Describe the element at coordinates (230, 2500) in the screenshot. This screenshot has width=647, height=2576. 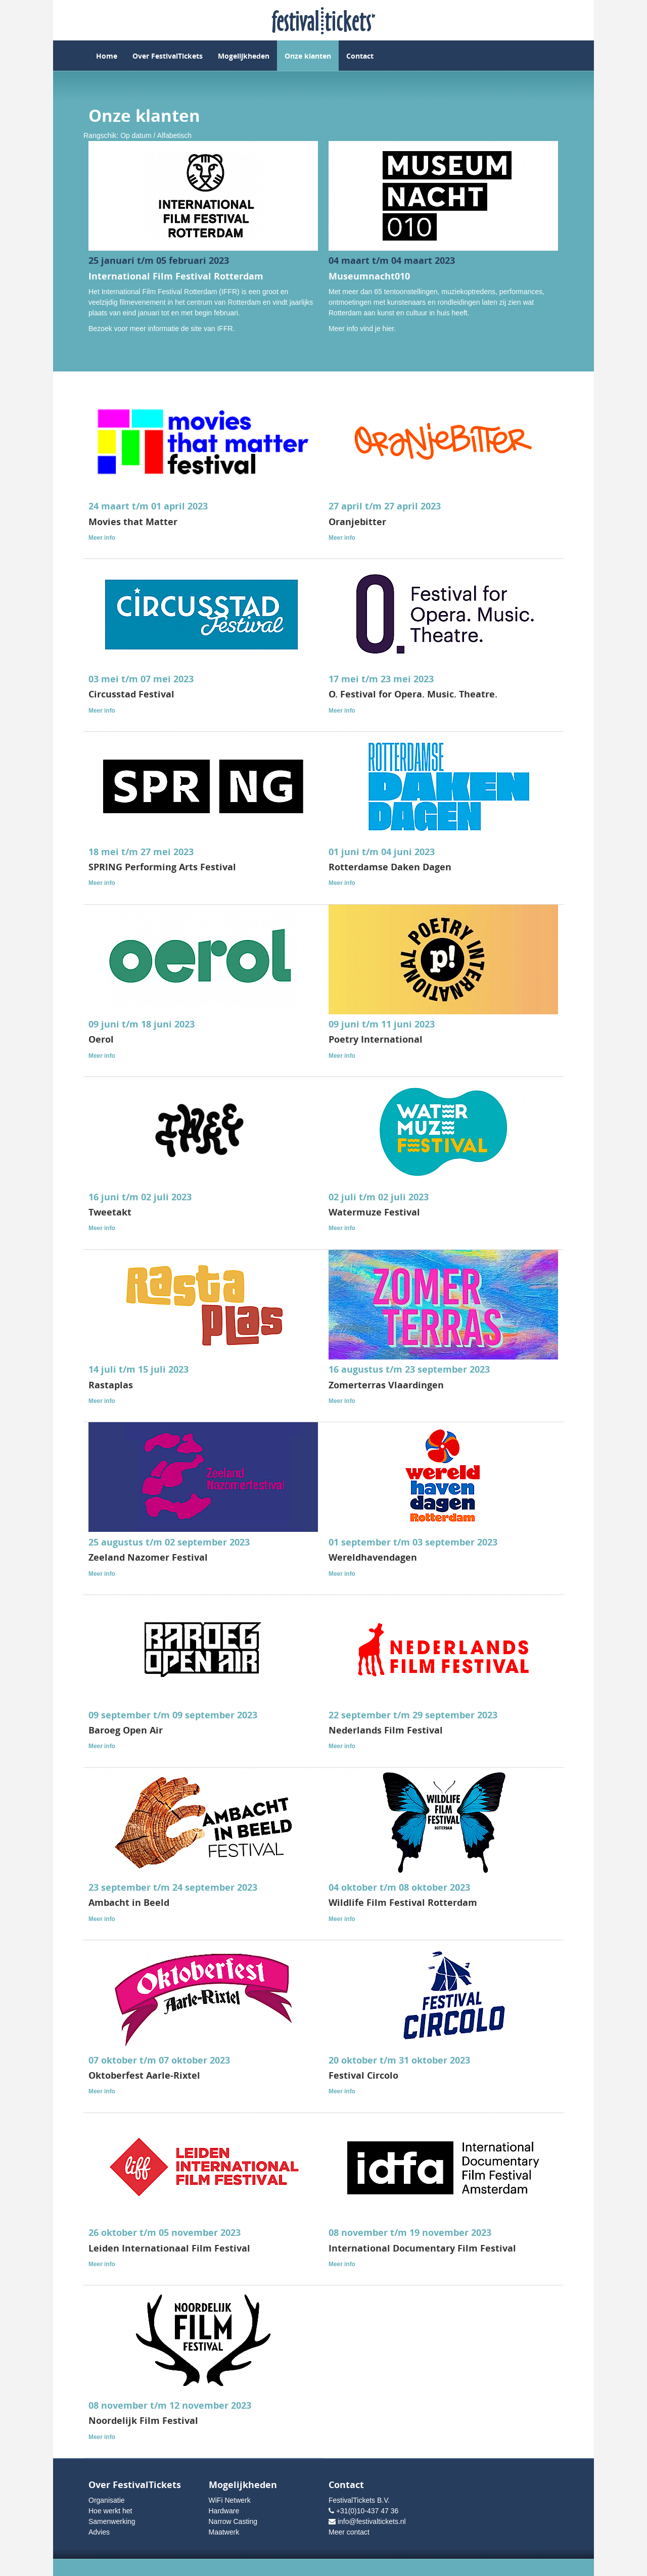
I see `WiFi Netwerk` at that location.